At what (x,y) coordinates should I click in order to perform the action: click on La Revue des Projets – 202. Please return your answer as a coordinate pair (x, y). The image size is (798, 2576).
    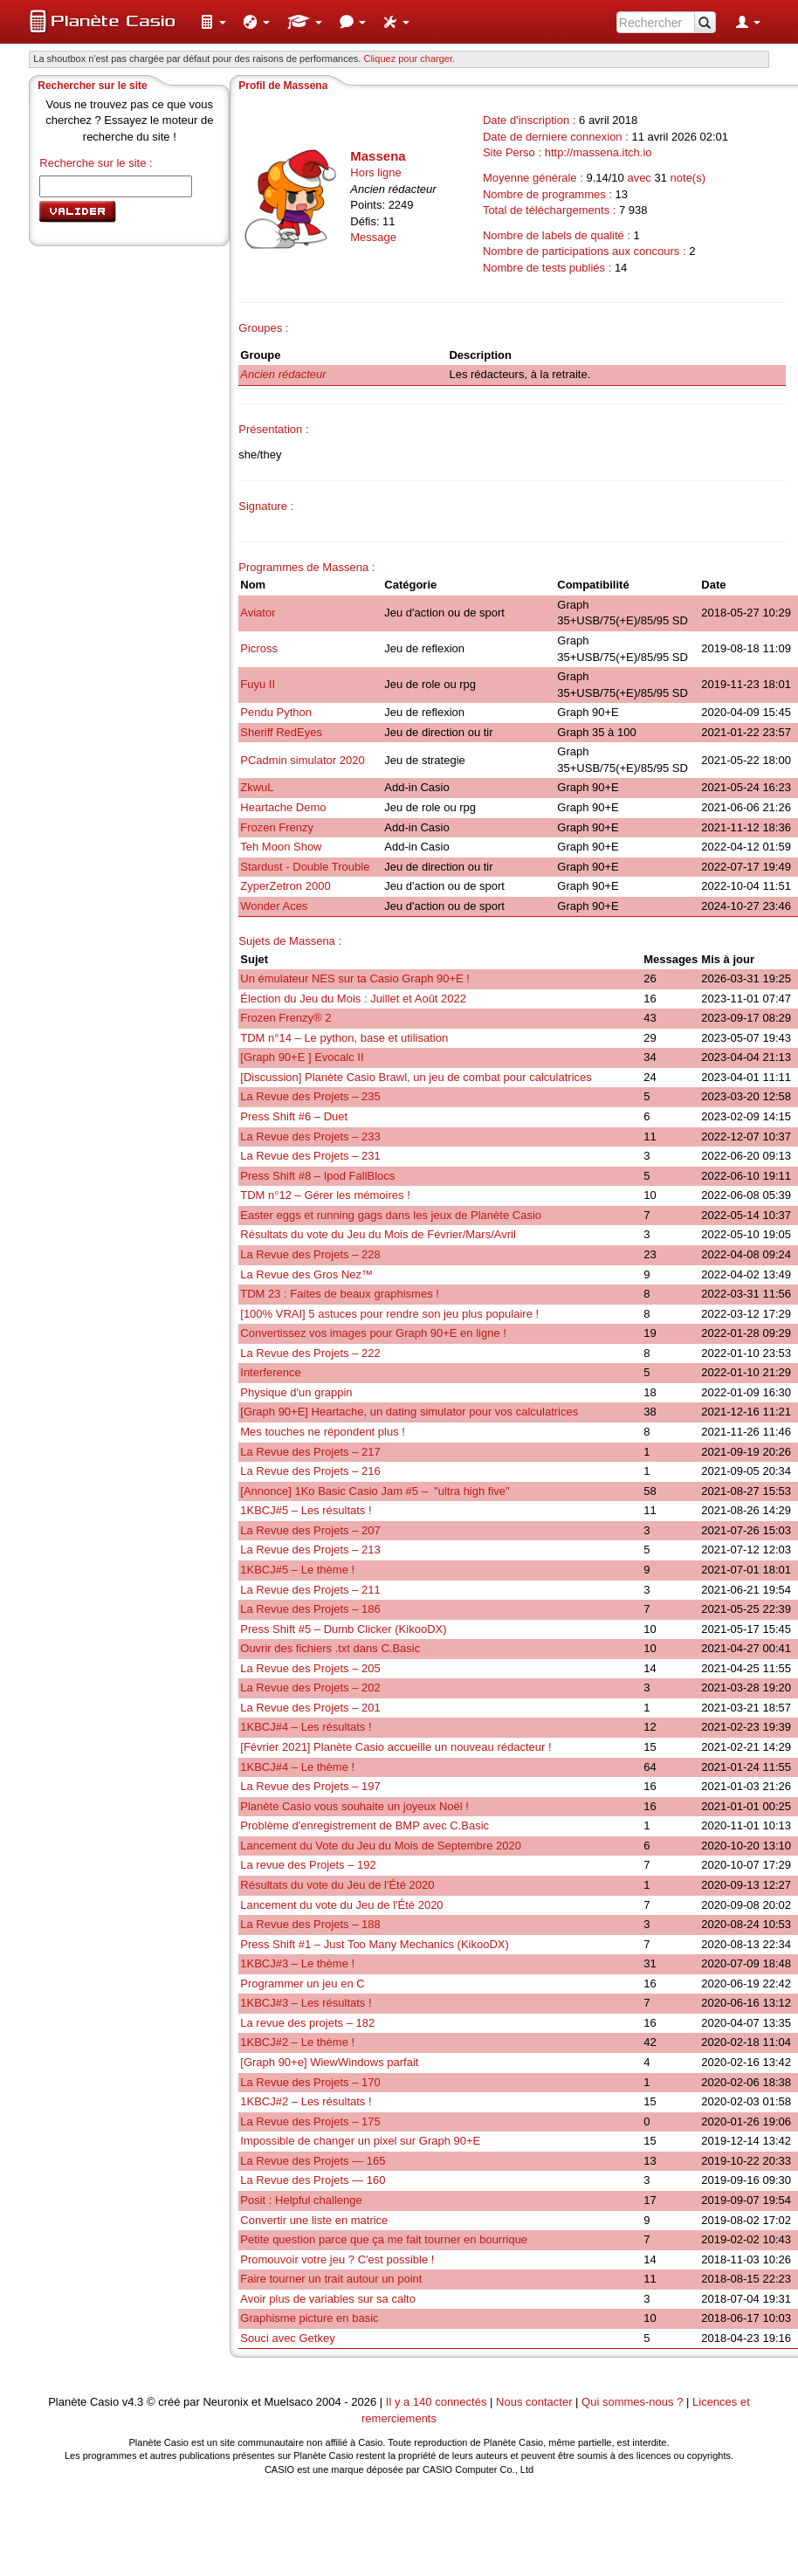
    Looking at the image, I should click on (310, 1687).